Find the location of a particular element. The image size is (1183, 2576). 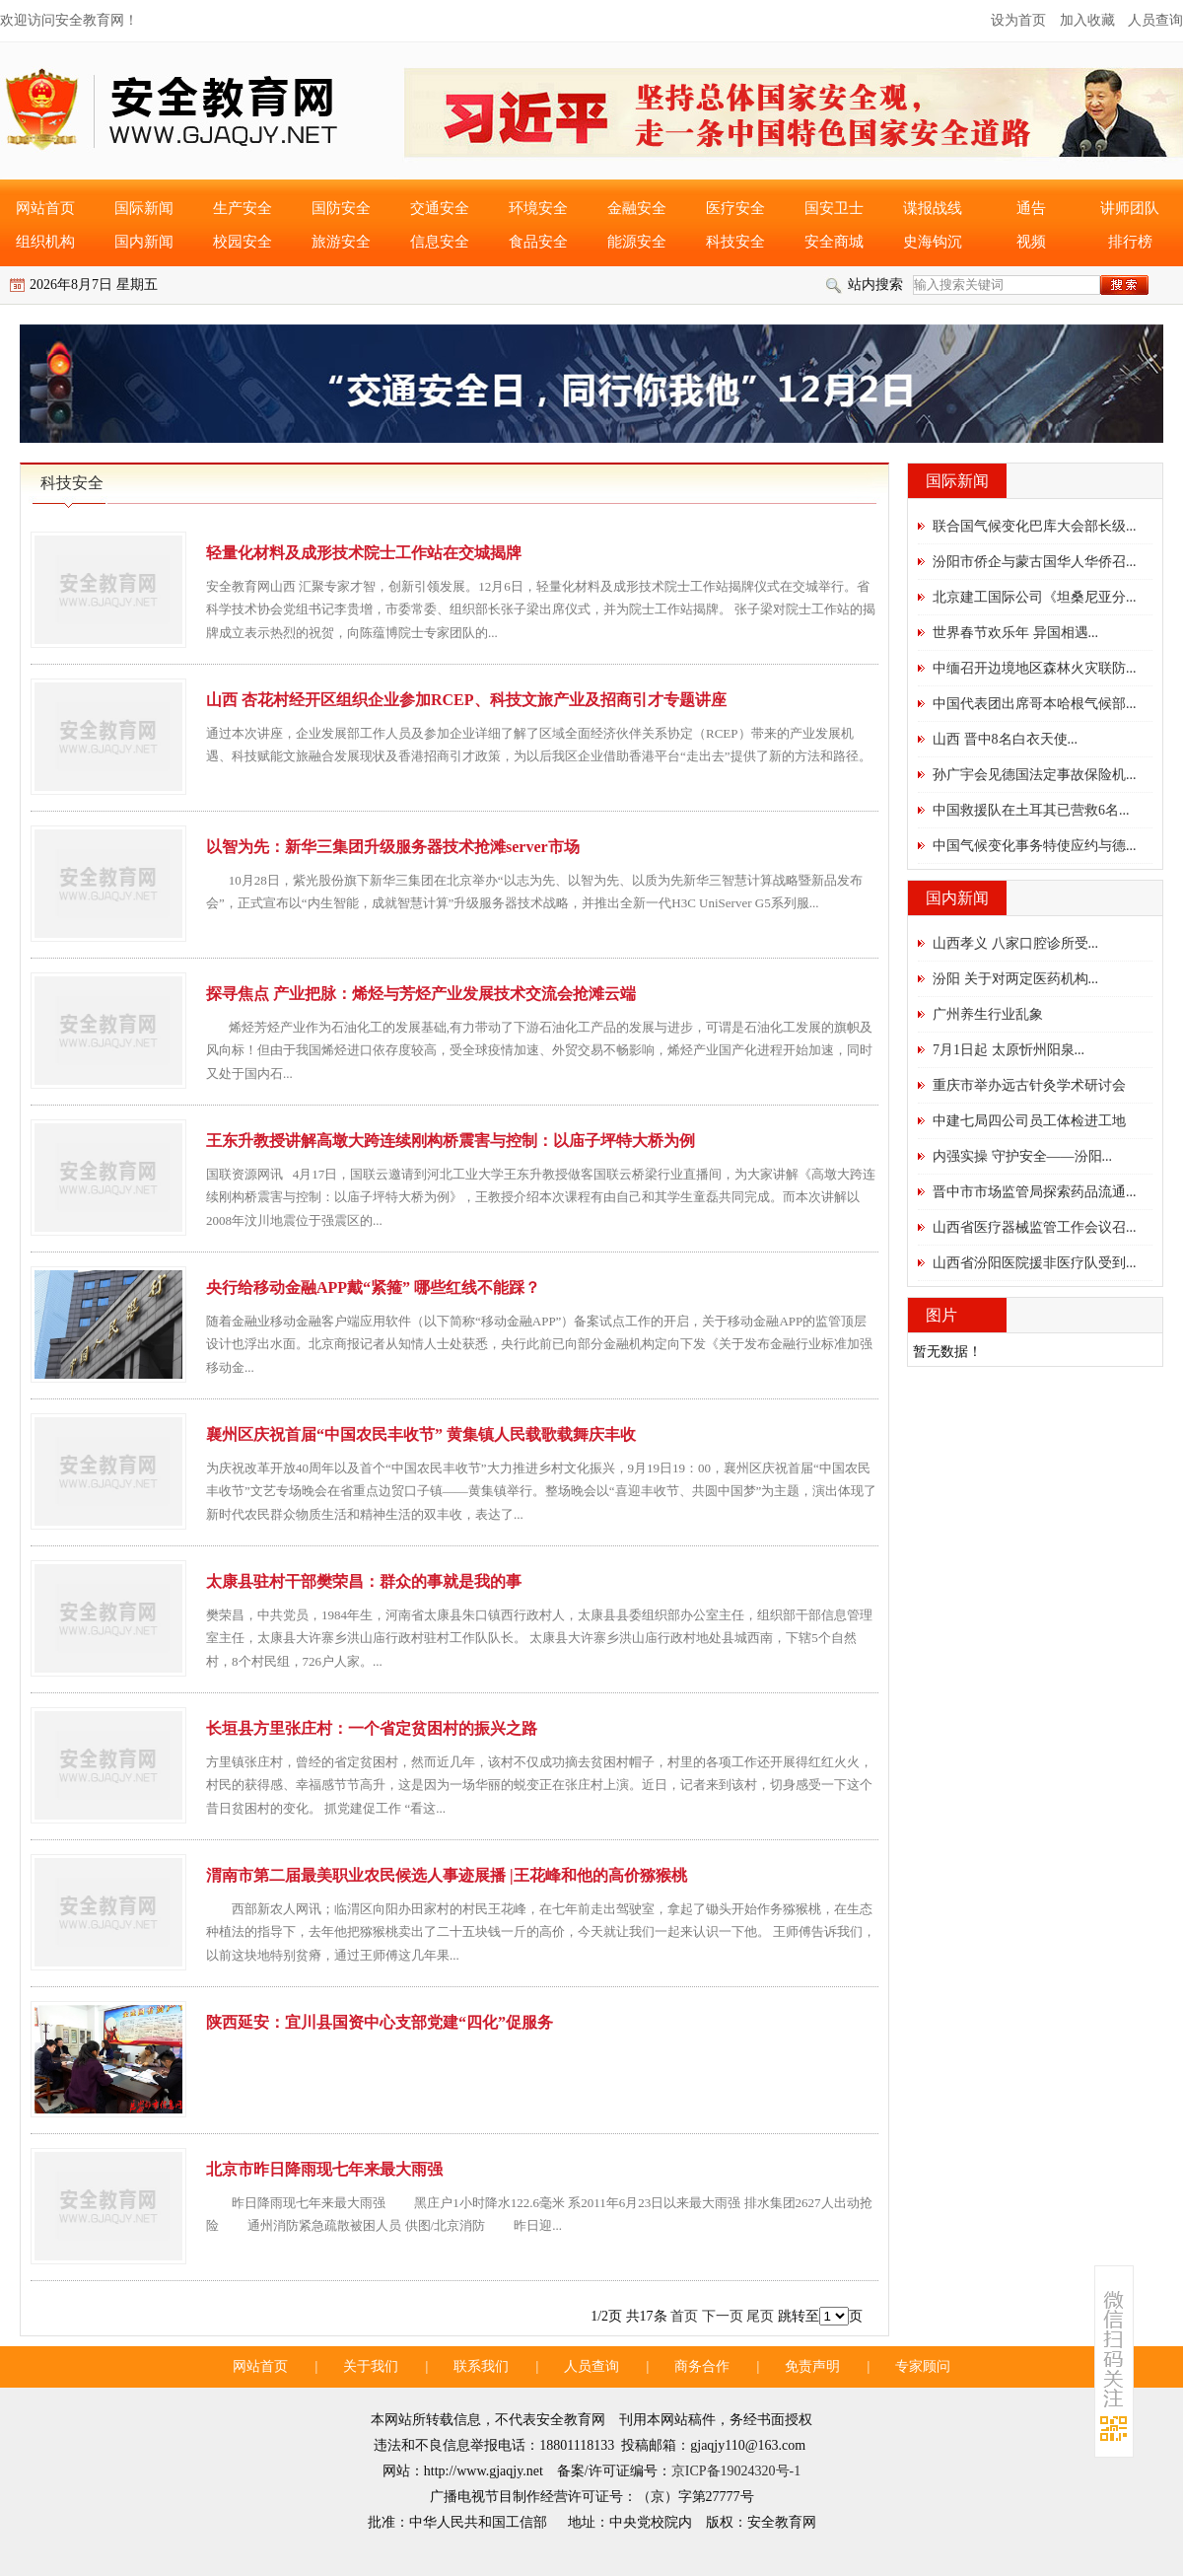

专家顾问 is located at coordinates (922, 2366).